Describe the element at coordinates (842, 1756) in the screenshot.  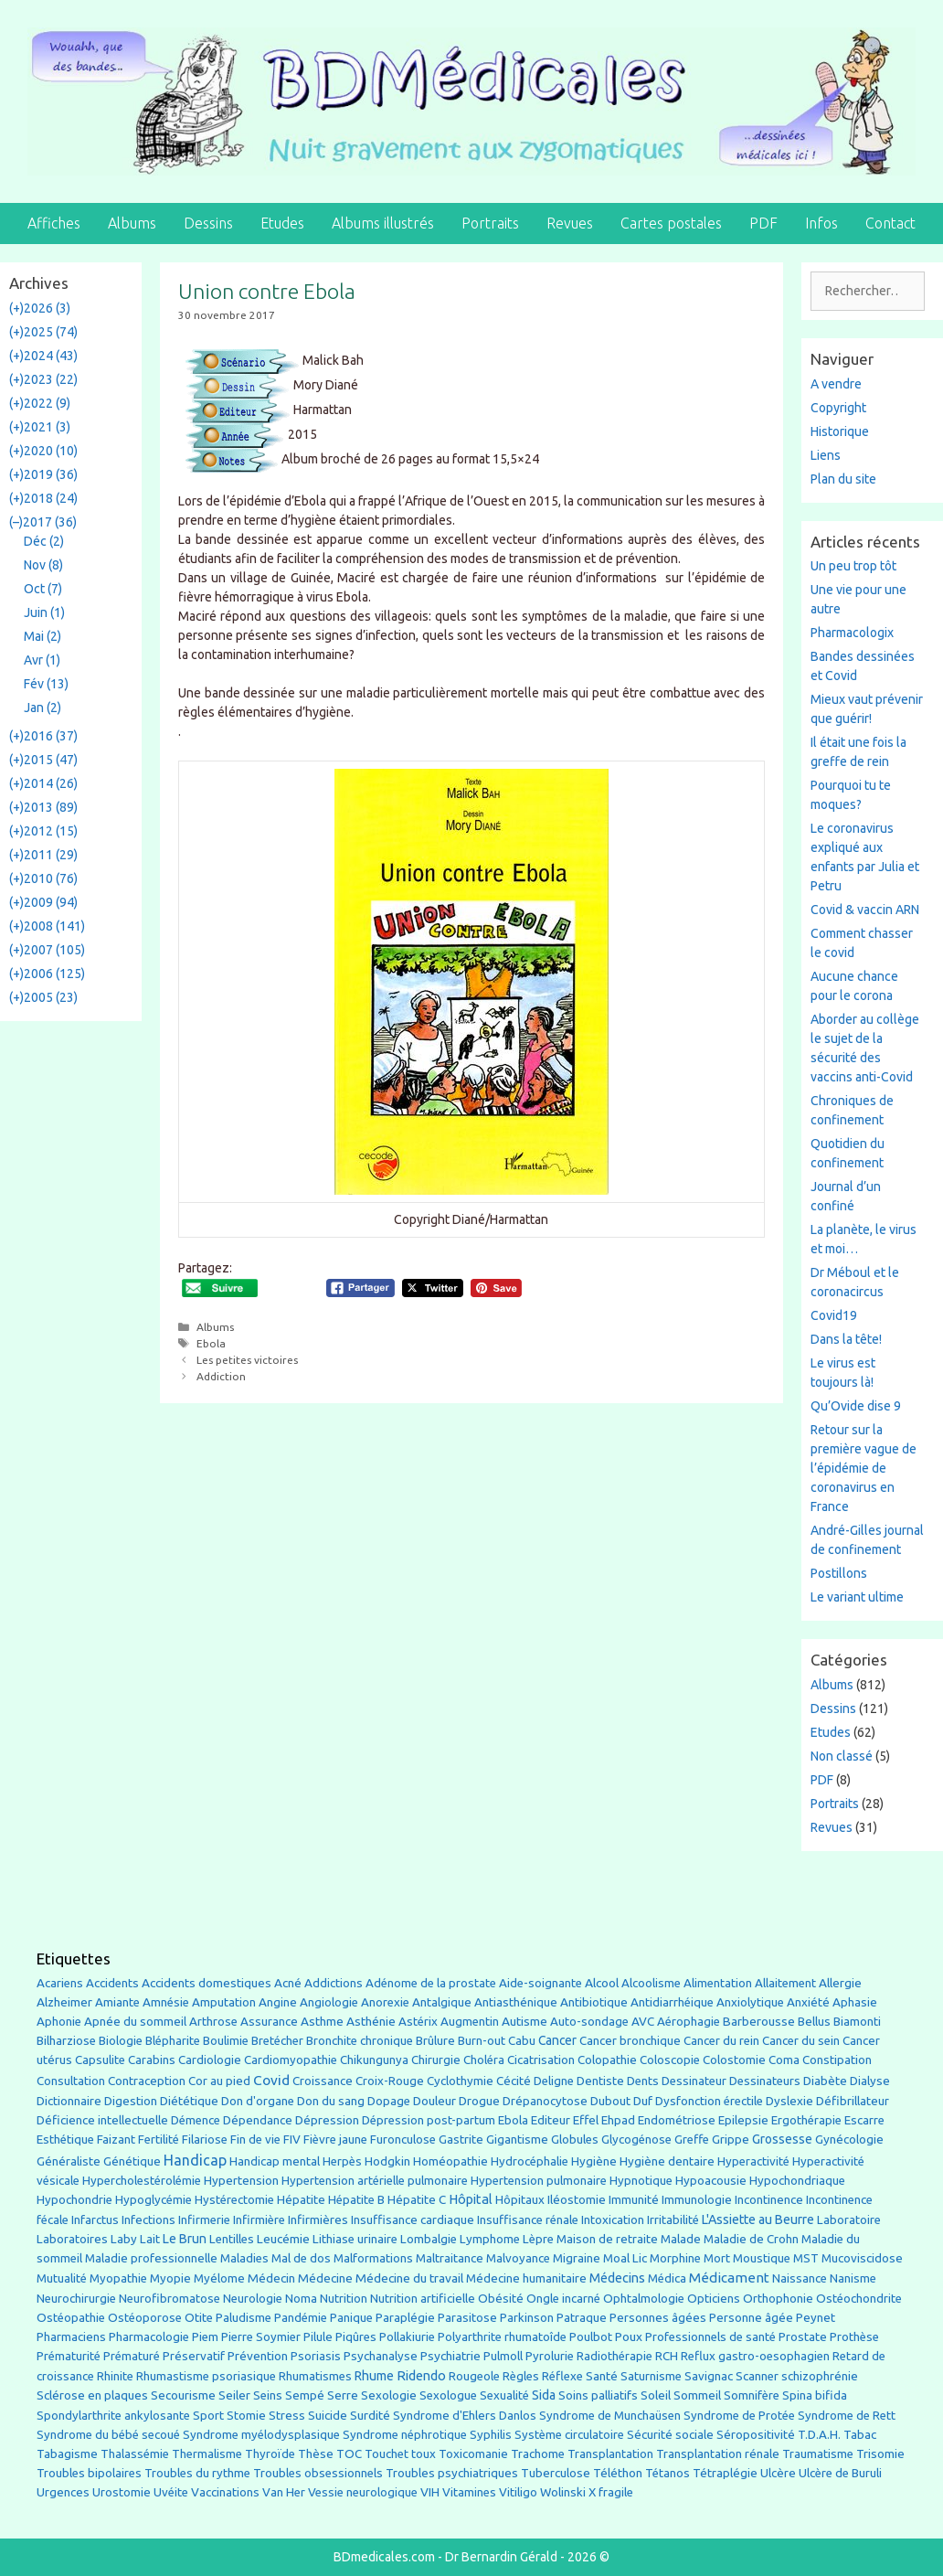
I see `Non classé` at that location.